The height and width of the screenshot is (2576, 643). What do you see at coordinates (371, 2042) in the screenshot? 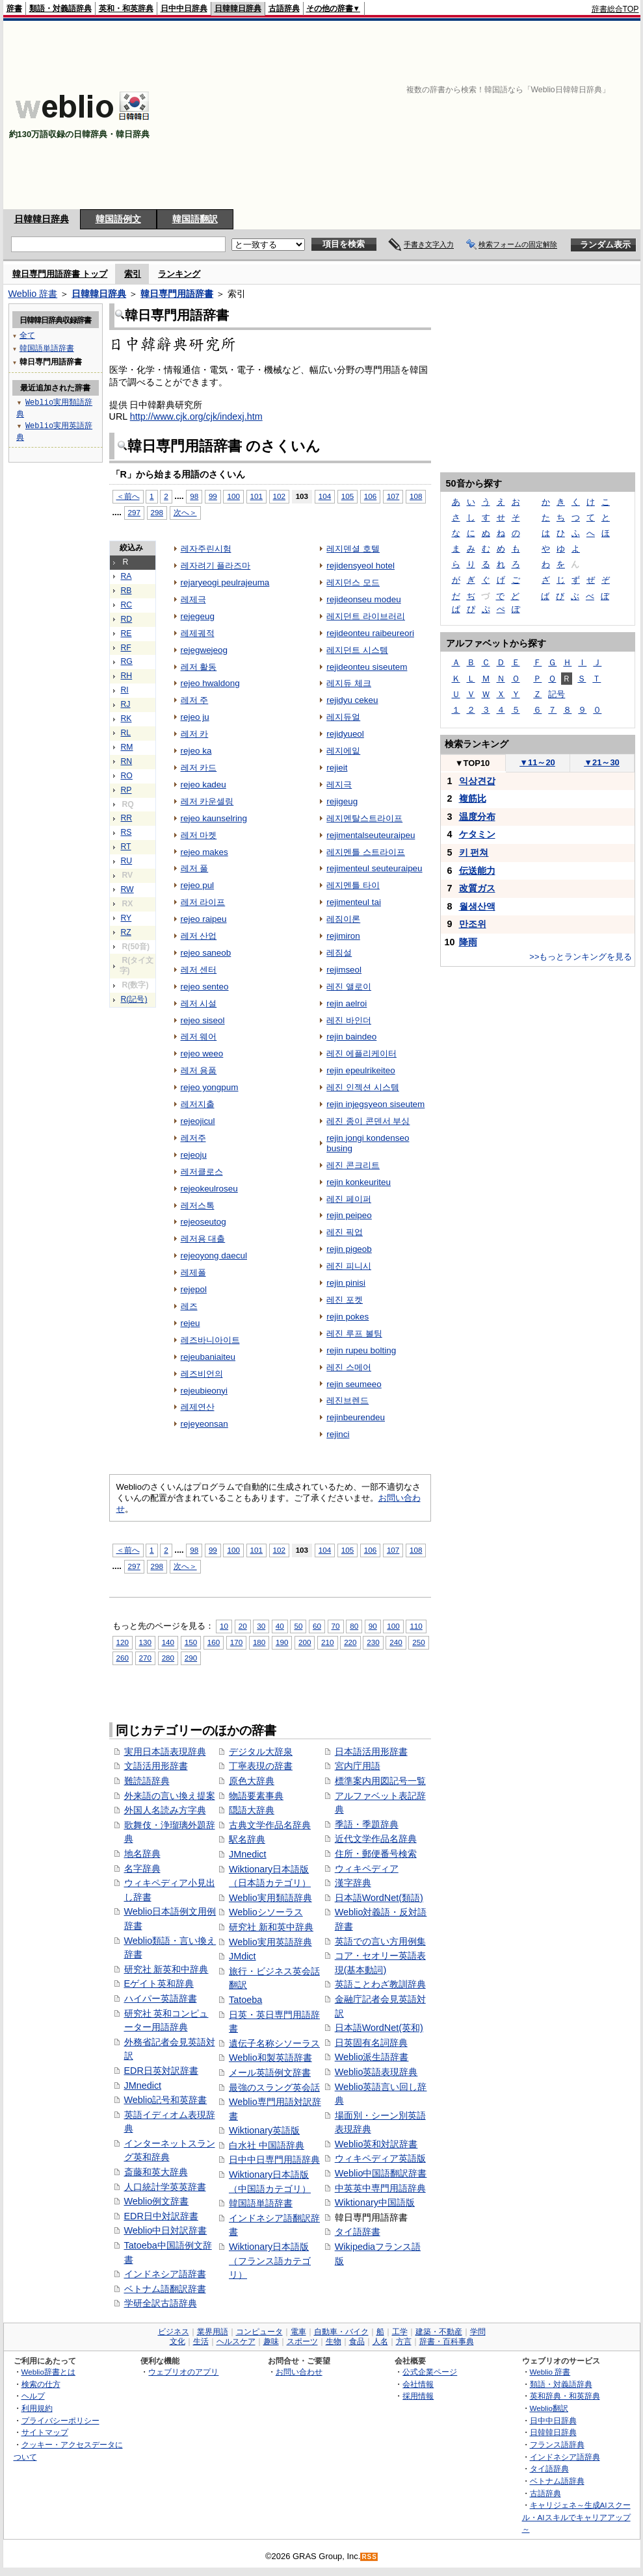
I see `日英固有名詞辞典` at bounding box center [371, 2042].